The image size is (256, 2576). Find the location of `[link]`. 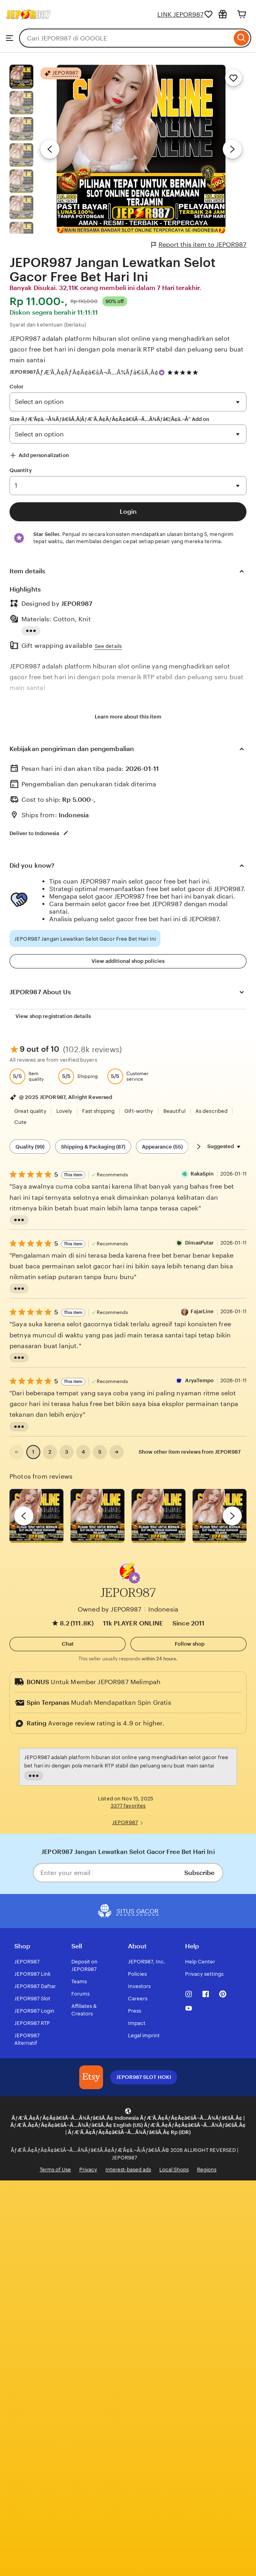

[link] is located at coordinates (17, 1452).